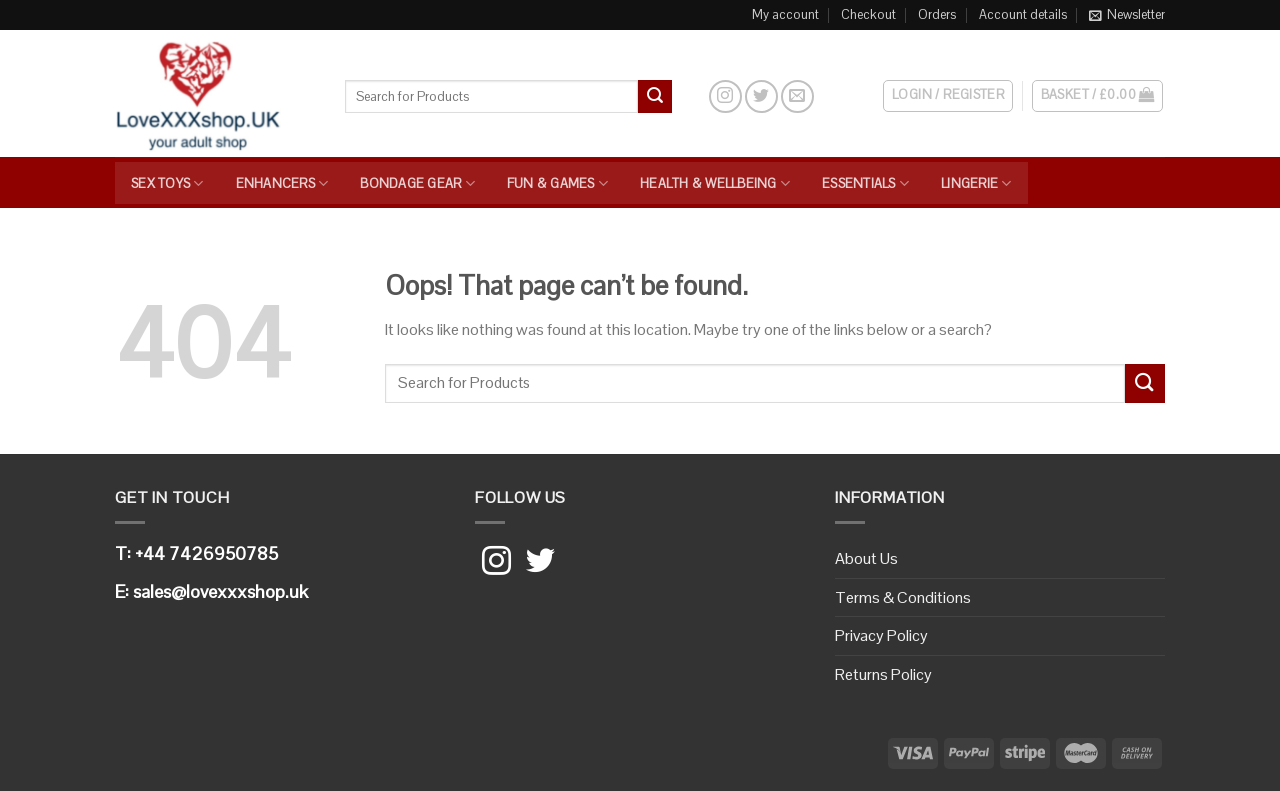 The image size is (1280, 791). What do you see at coordinates (797, 96) in the screenshot?
I see `[Send us an email]` at bounding box center [797, 96].